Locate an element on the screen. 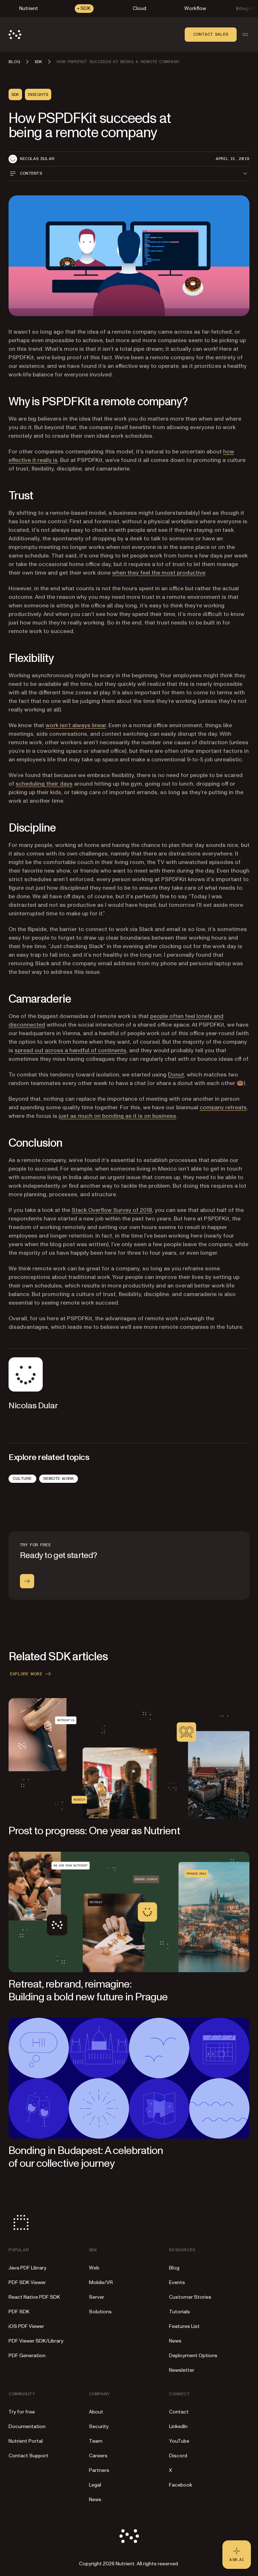 This screenshot has height=2576, width=258. iOS PDF Viewer is located at coordinates (26, 2326).